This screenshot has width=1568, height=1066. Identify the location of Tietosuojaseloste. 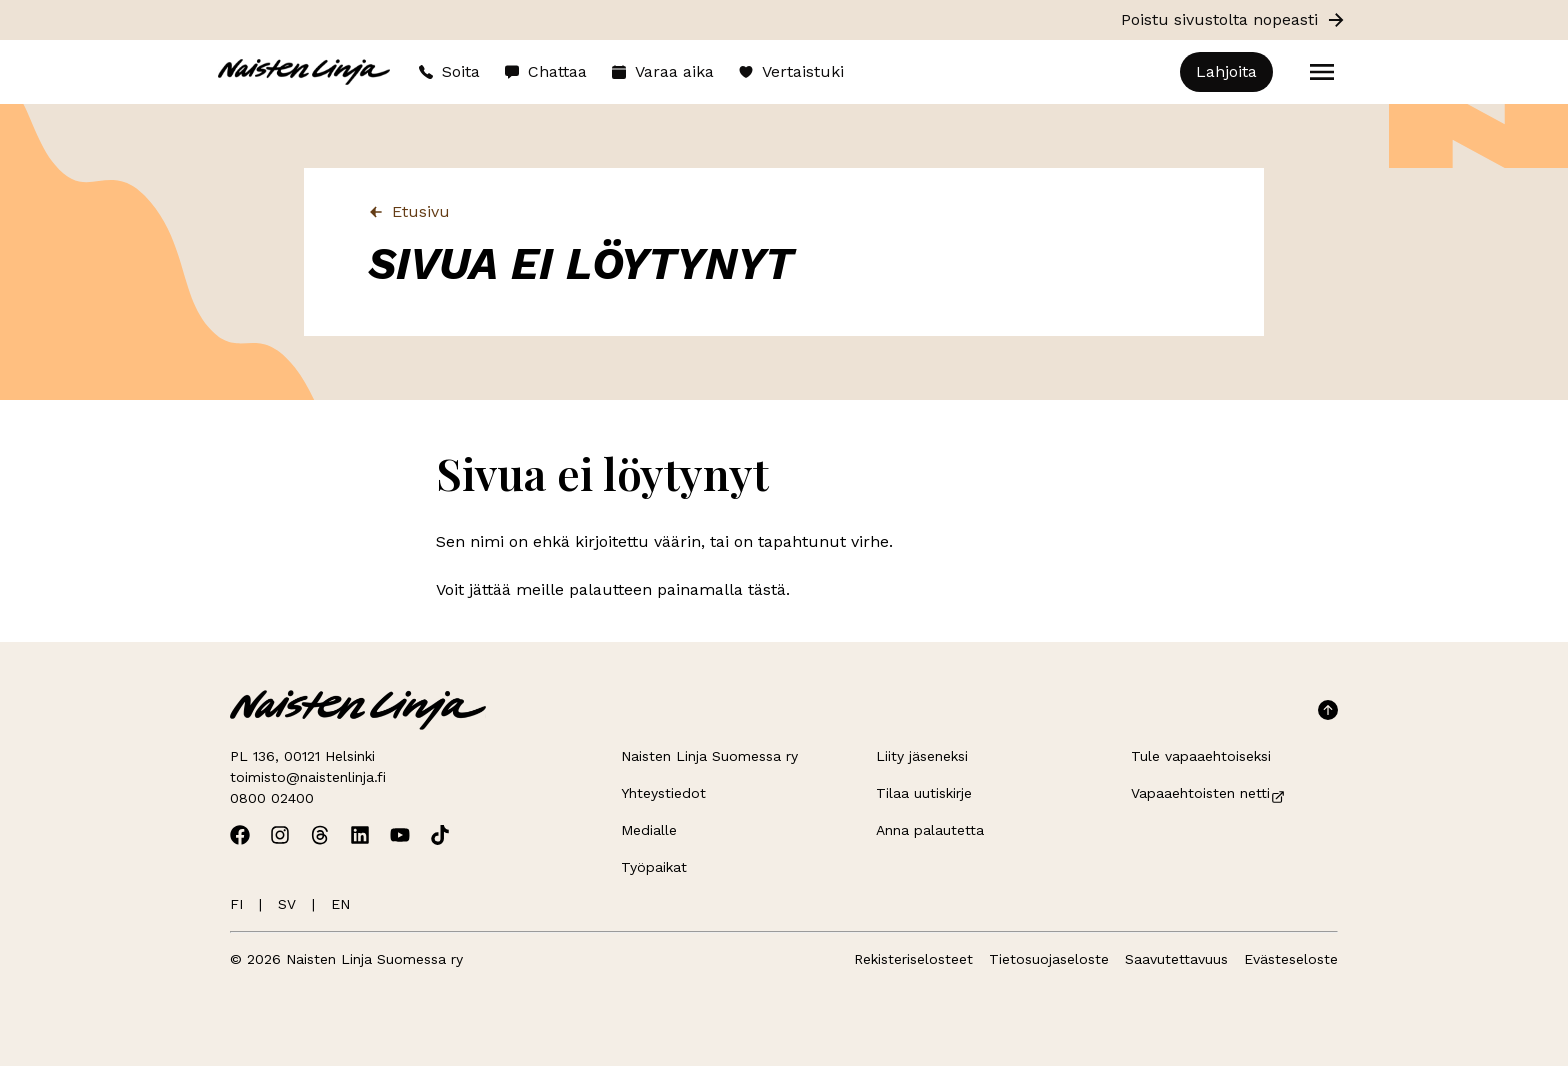
(1049, 959).